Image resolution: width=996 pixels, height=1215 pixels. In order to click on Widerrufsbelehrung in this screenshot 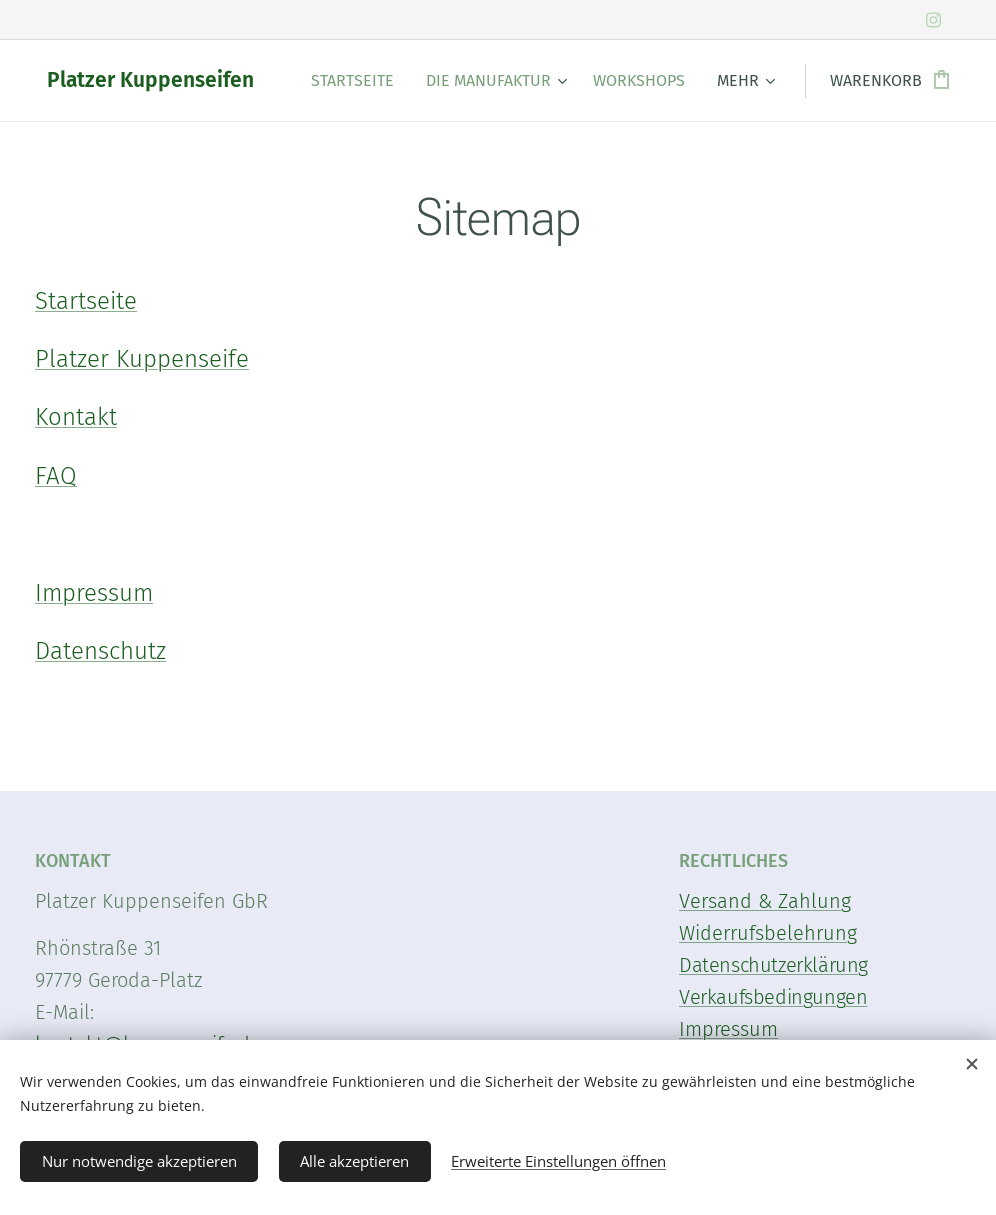, I will do `click(768, 933)`.